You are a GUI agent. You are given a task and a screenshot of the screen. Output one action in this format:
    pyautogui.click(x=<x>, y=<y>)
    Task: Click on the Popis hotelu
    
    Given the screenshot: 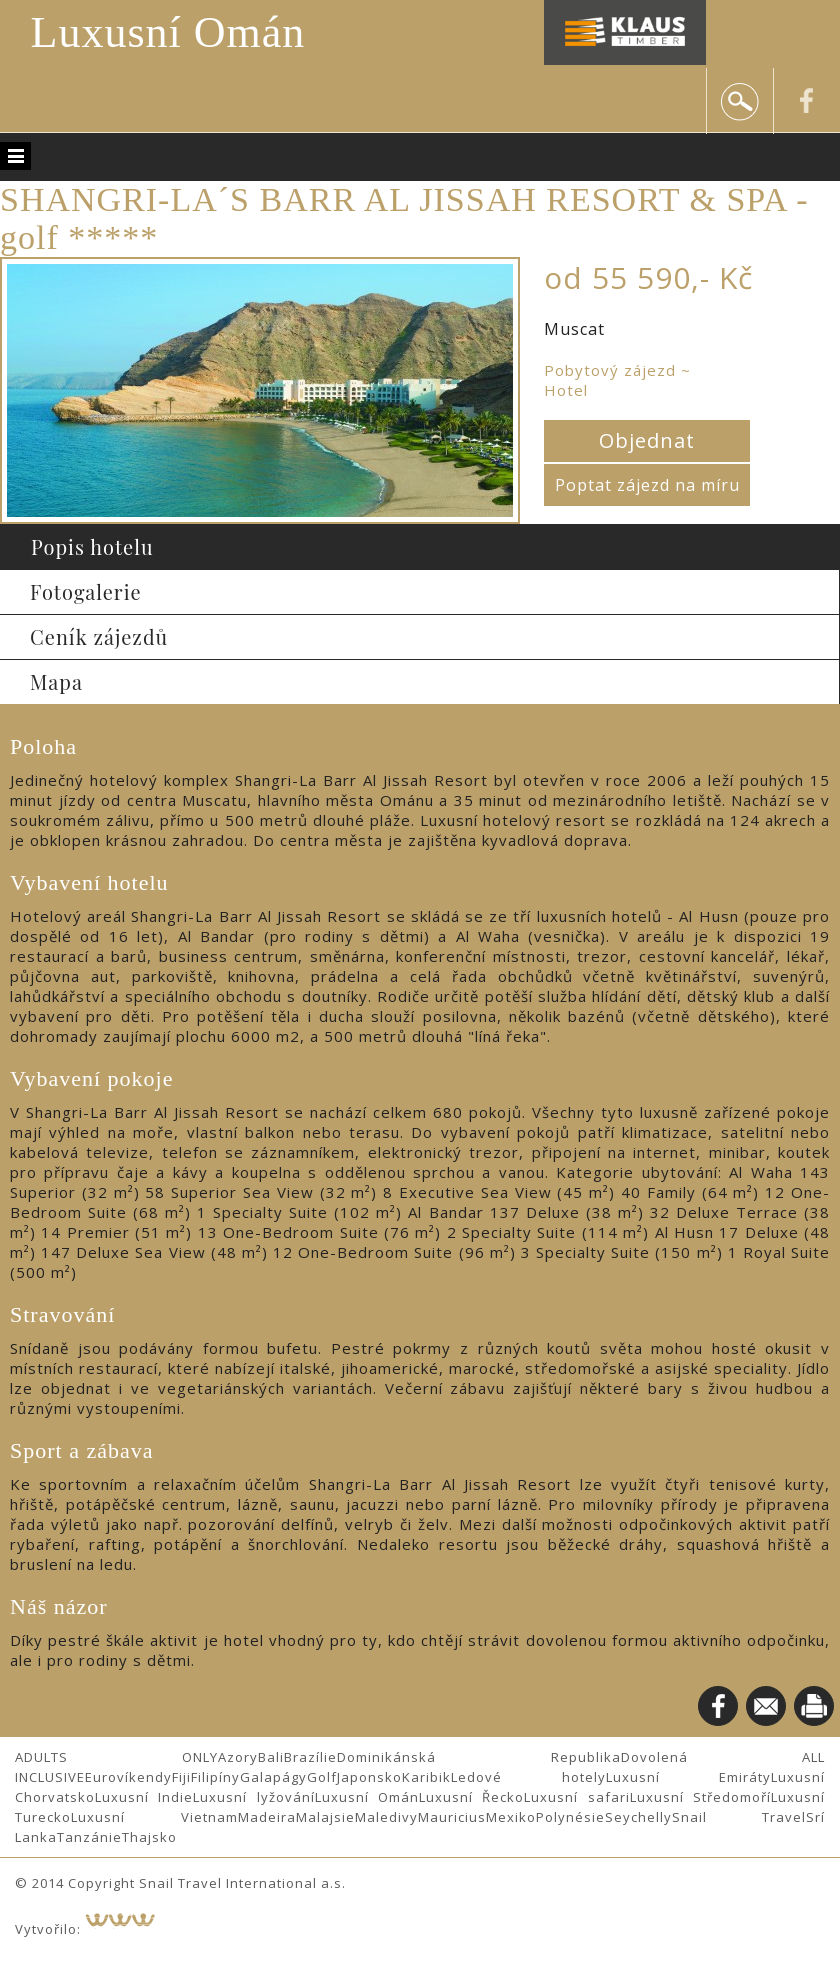 What is the action you would take?
    pyautogui.click(x=92, y=546)
    